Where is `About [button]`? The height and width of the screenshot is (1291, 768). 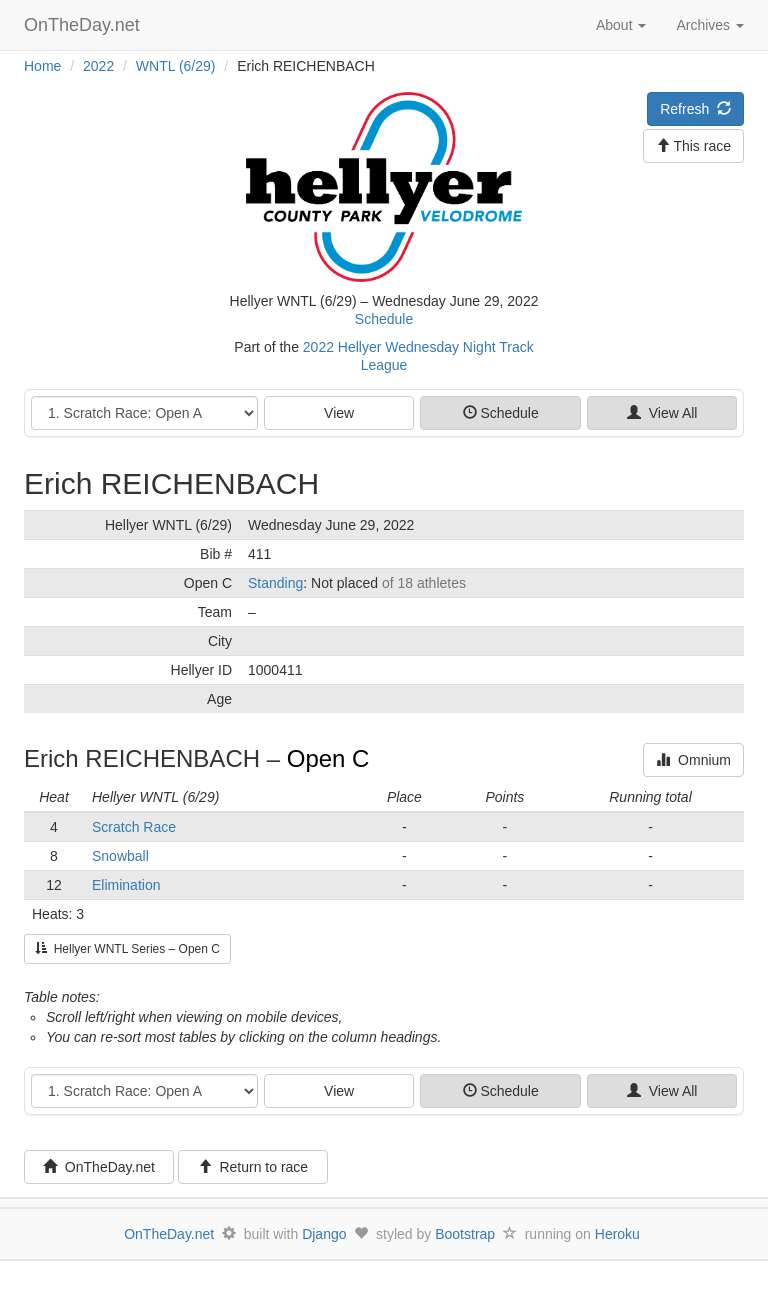 About [button] is located at coordinates (621, 25).